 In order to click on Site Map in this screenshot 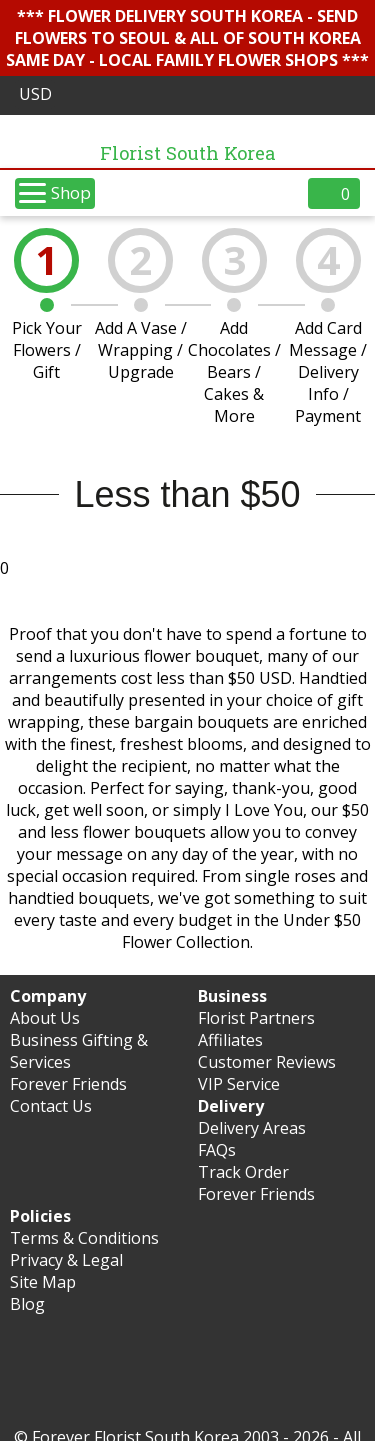, I will do `click(43, 1282)`.